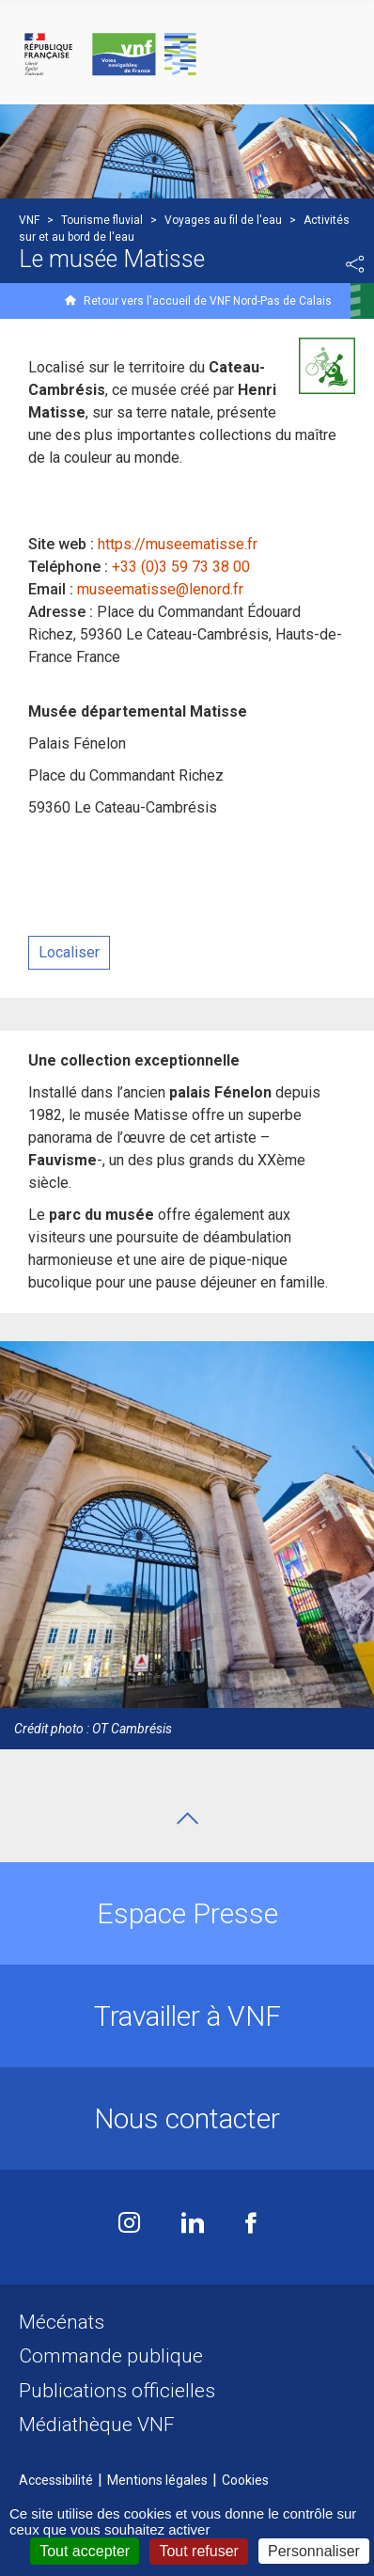 The image size is (374, 2576). Describe the element at coordinates (56, 2480) in the screenshot. I see `Accessibilité` at that location.